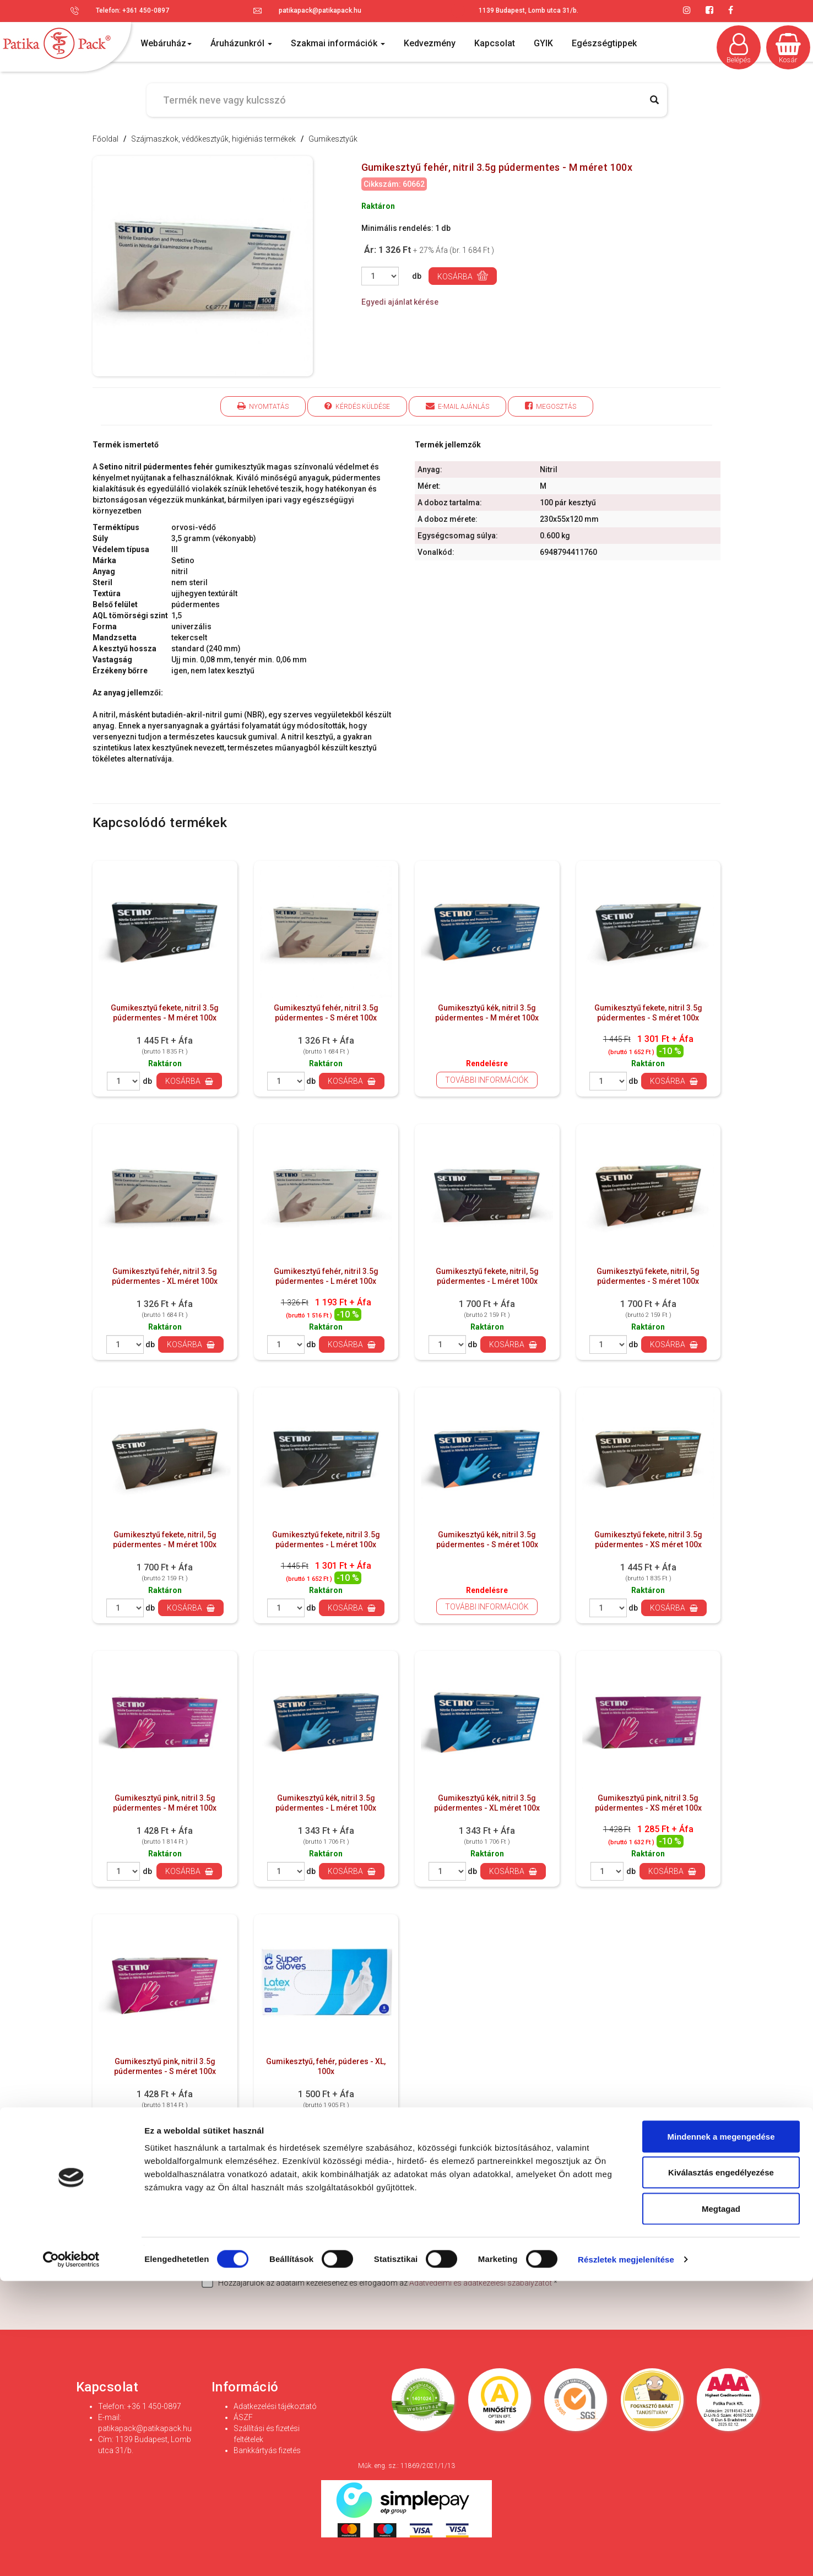 Image resolution: width=813 pixels, height=2576 pixels. What do you see at coordinates (647, 2255) in the screenshot?
I see `Feliratkozás` at bounding box center [647, 2255].